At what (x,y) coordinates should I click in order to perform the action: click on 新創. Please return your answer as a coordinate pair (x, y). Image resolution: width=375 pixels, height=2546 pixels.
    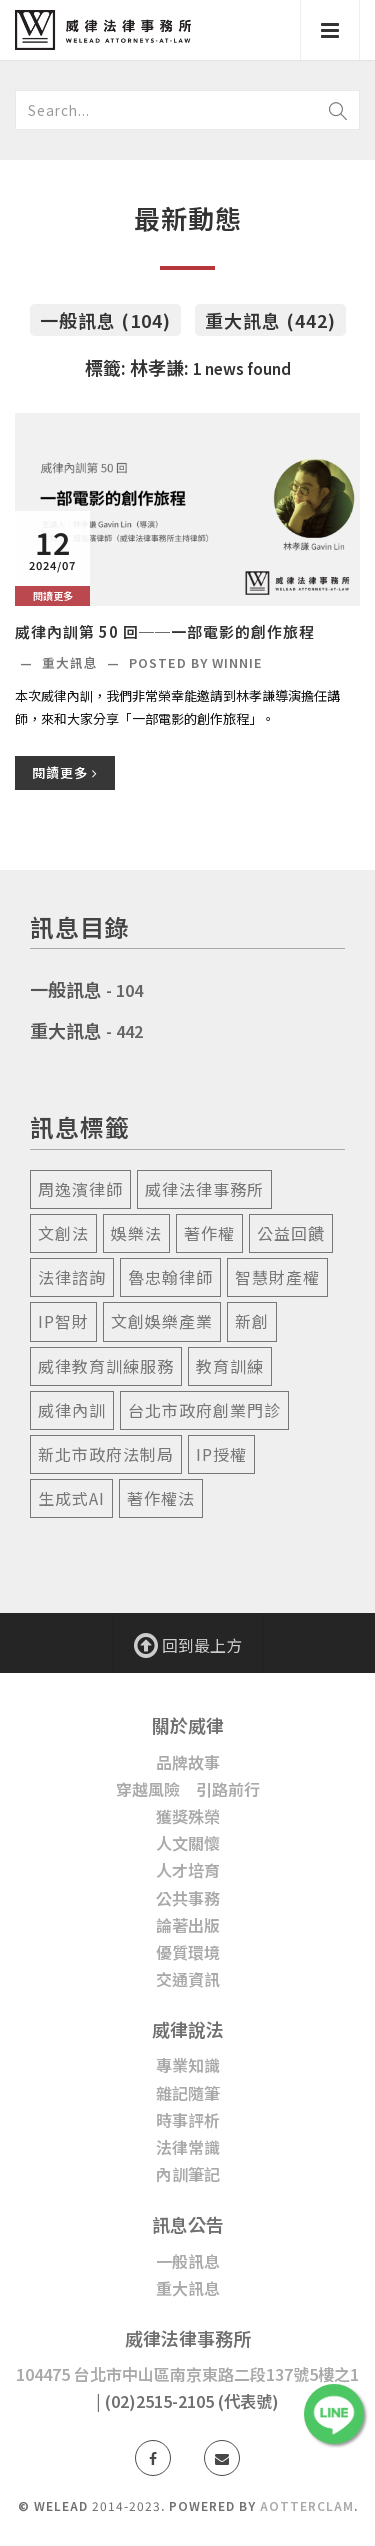
    Looking at the image, I should click on (252, 1321).